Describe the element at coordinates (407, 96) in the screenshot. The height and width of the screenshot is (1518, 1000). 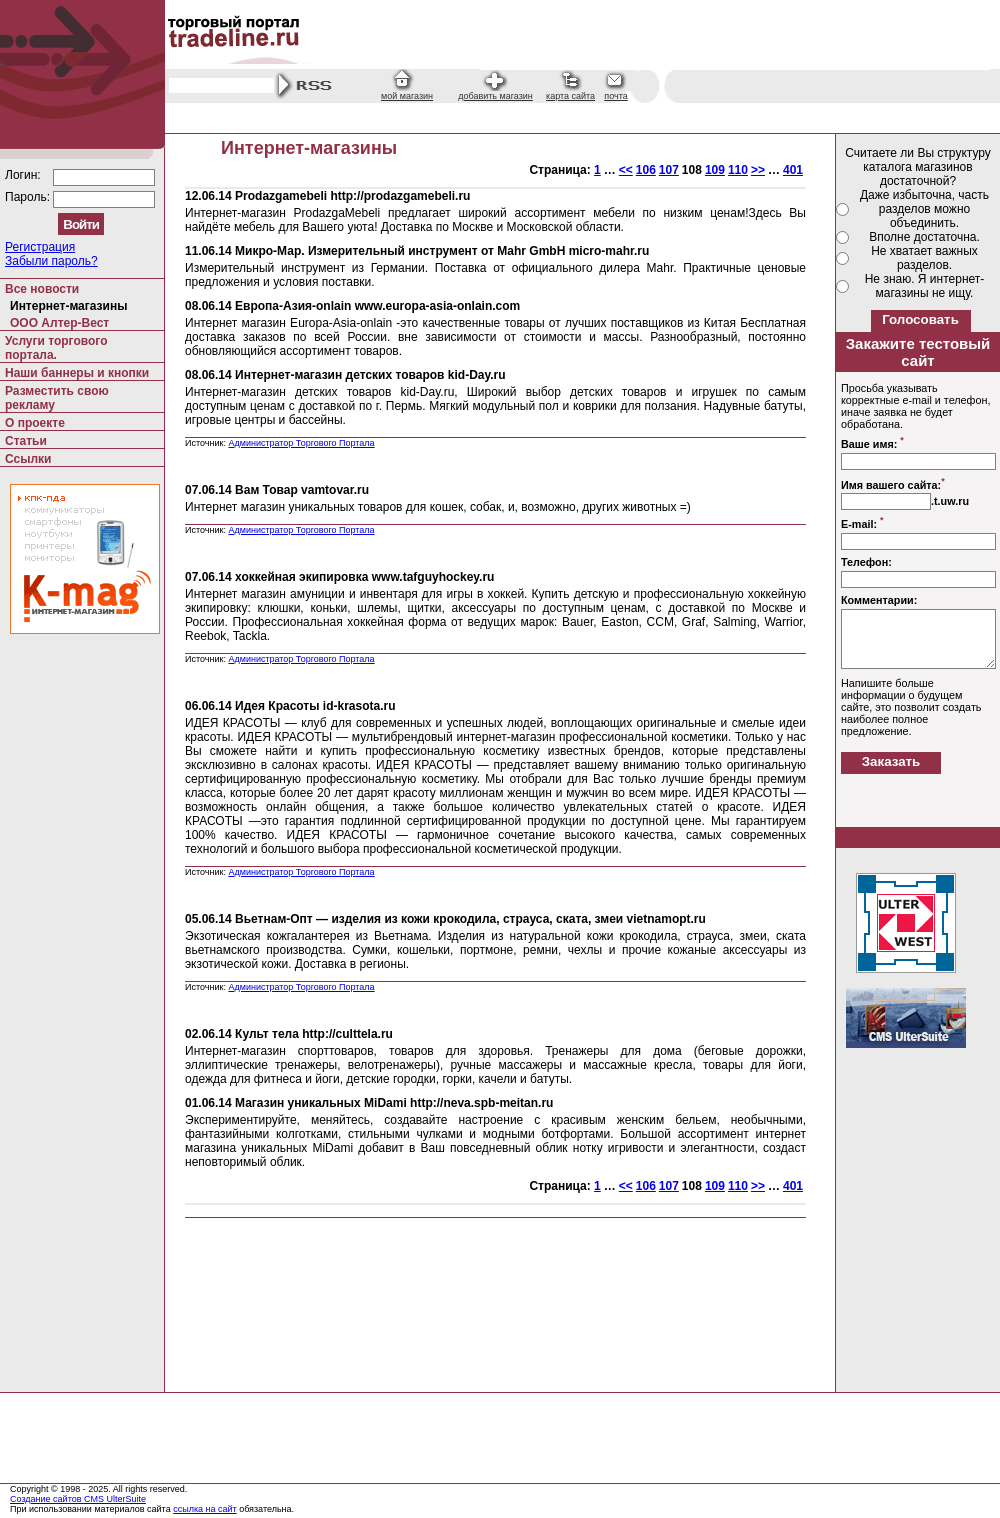
I see `мой магазин` at that location.